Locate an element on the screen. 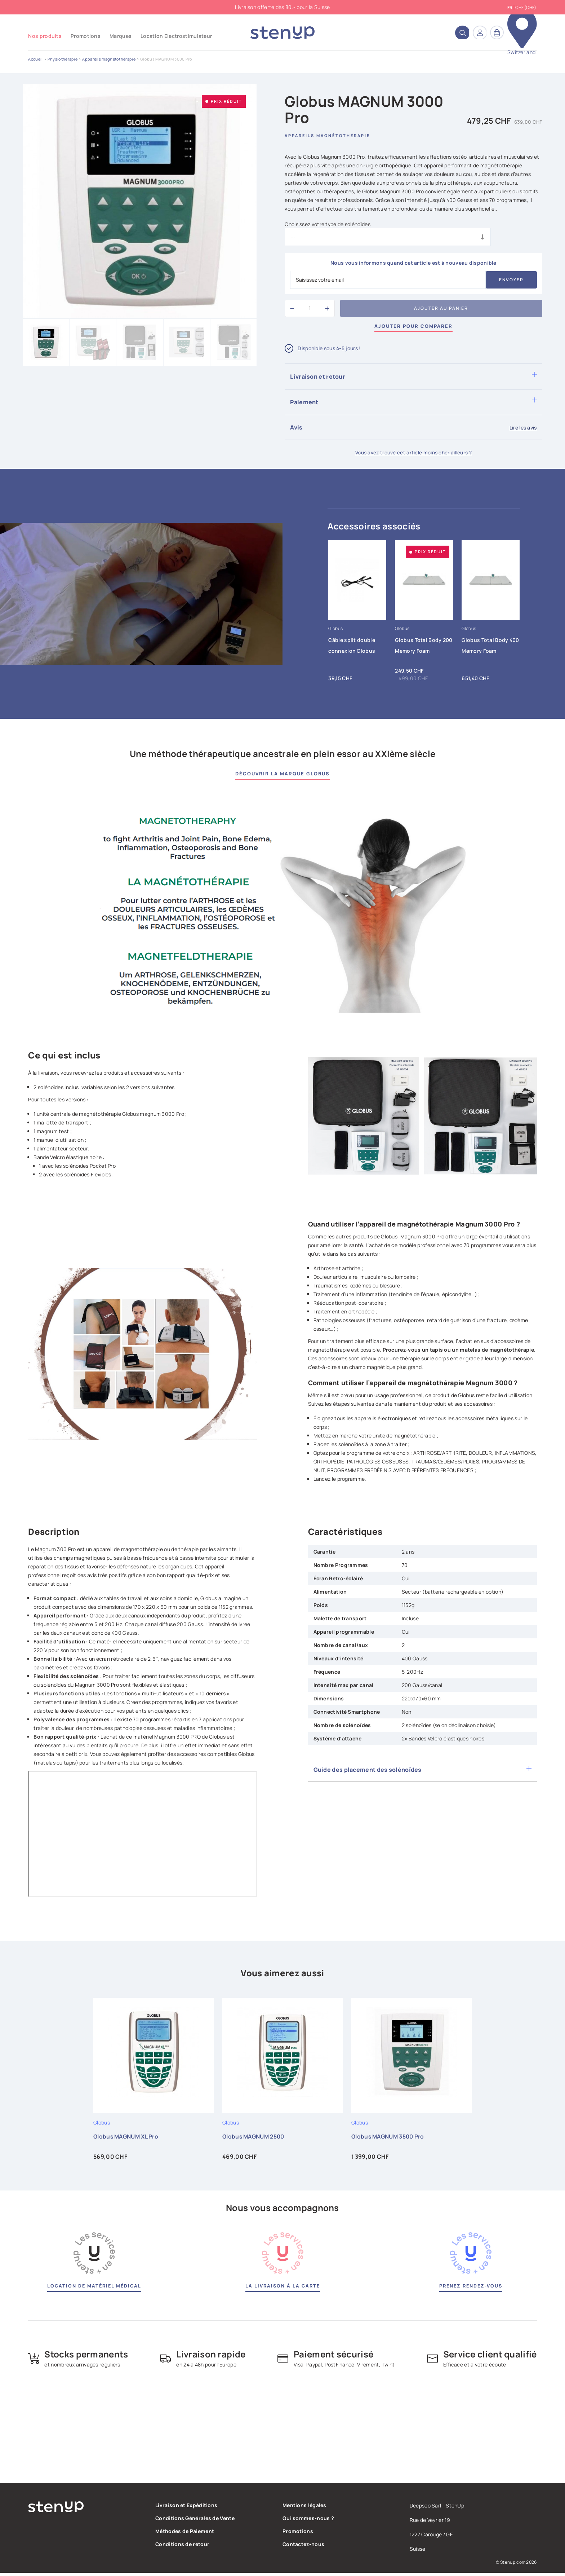  Envoyer is located at coordinates (511, 280).